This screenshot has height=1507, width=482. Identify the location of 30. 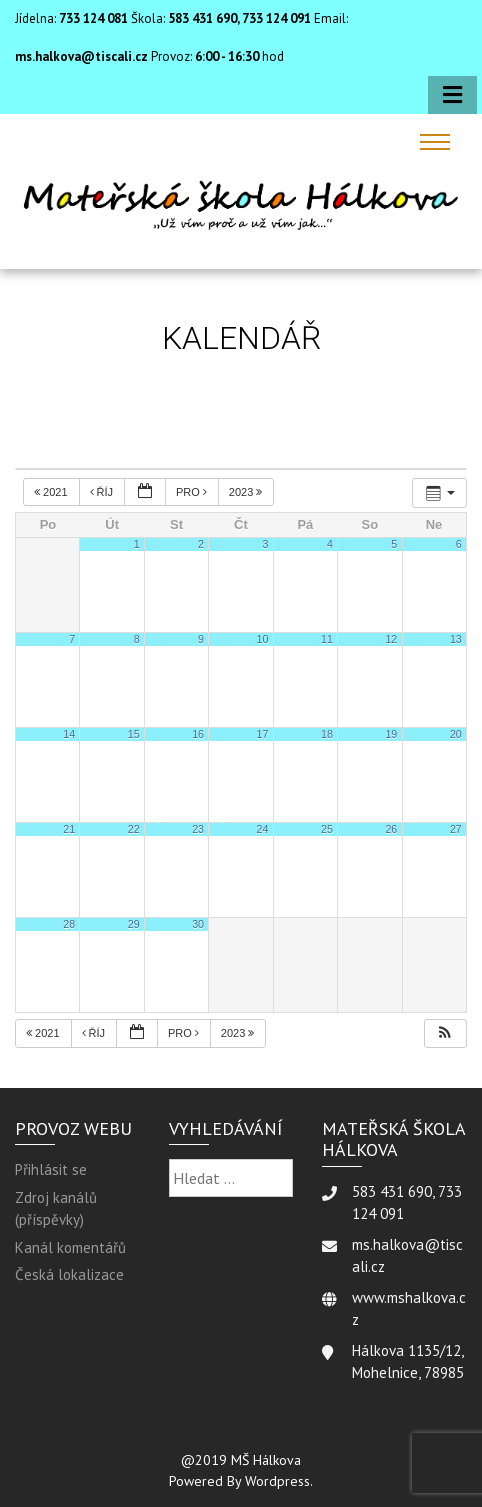
(198, 924).